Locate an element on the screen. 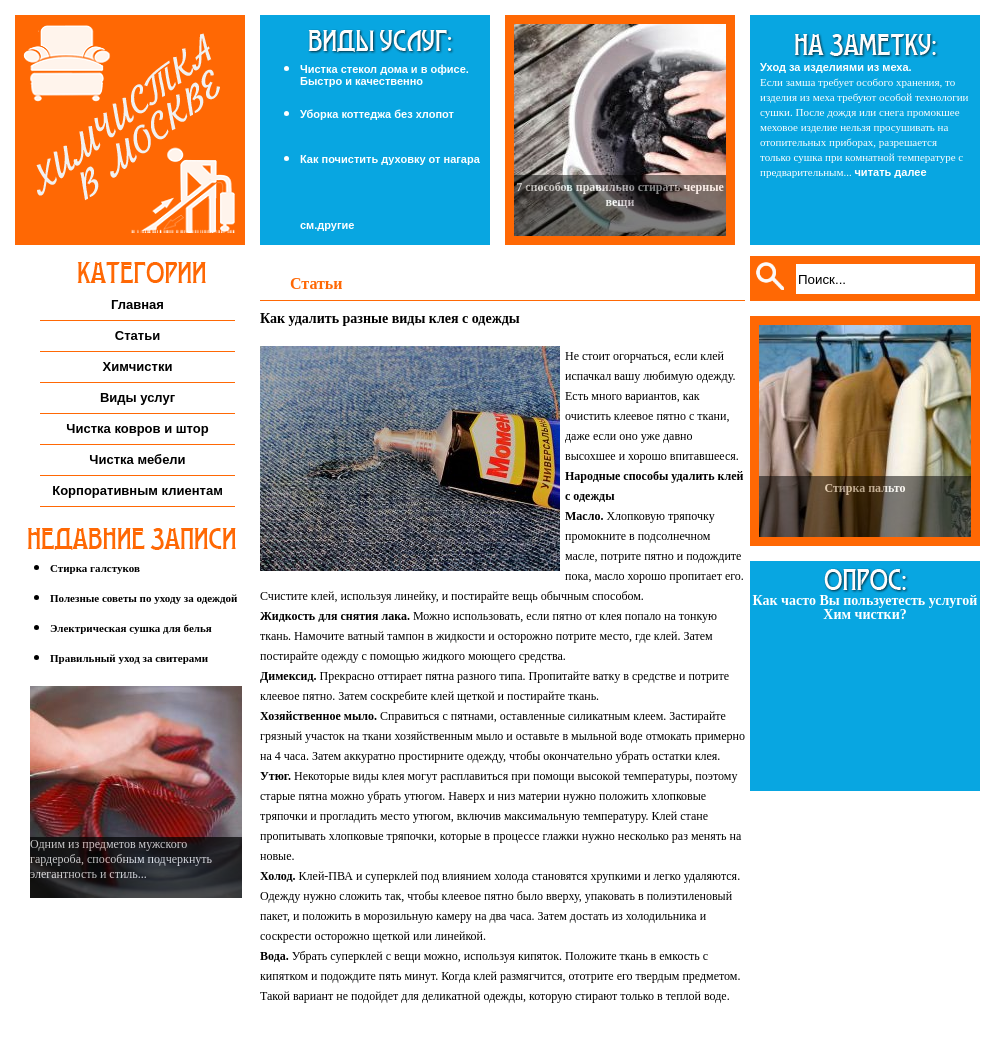 This screenshot has width=1000, height=1061. Стирка пальто is located at coordinates (864, 488).